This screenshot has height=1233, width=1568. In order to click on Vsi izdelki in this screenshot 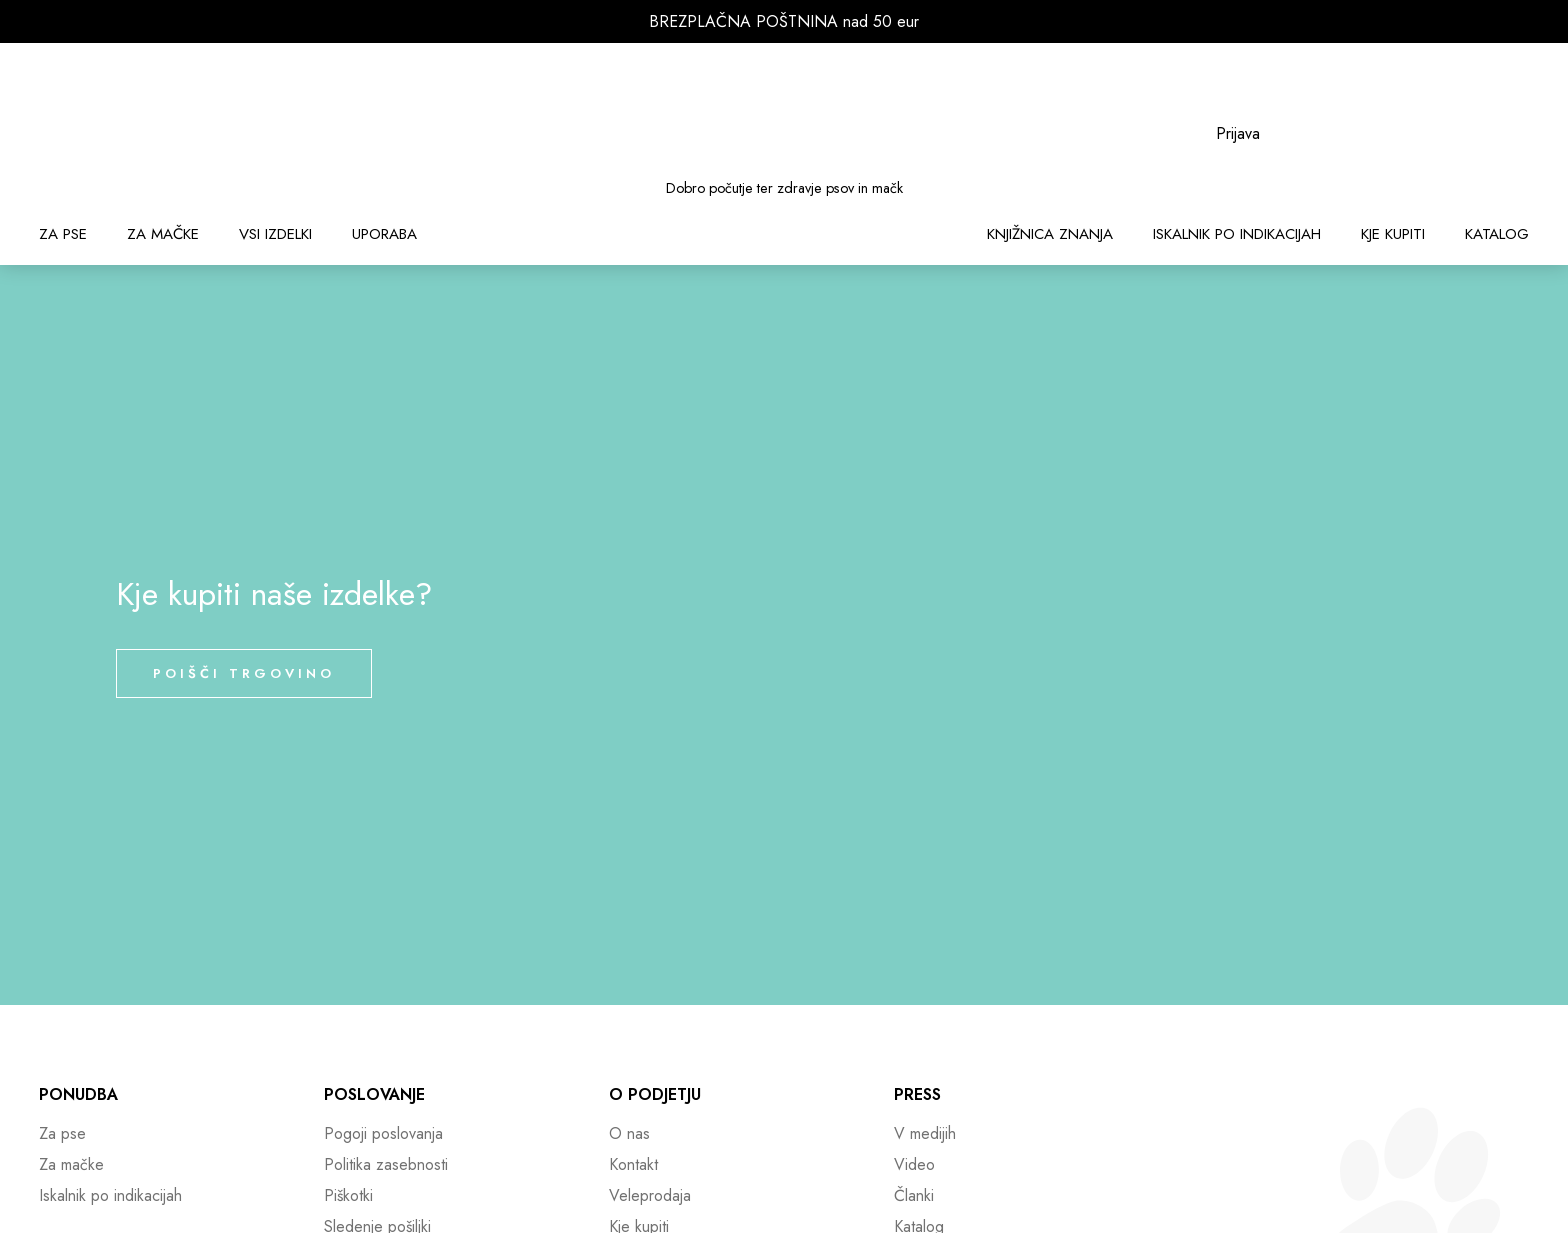, I will do `click(275, 234)`.